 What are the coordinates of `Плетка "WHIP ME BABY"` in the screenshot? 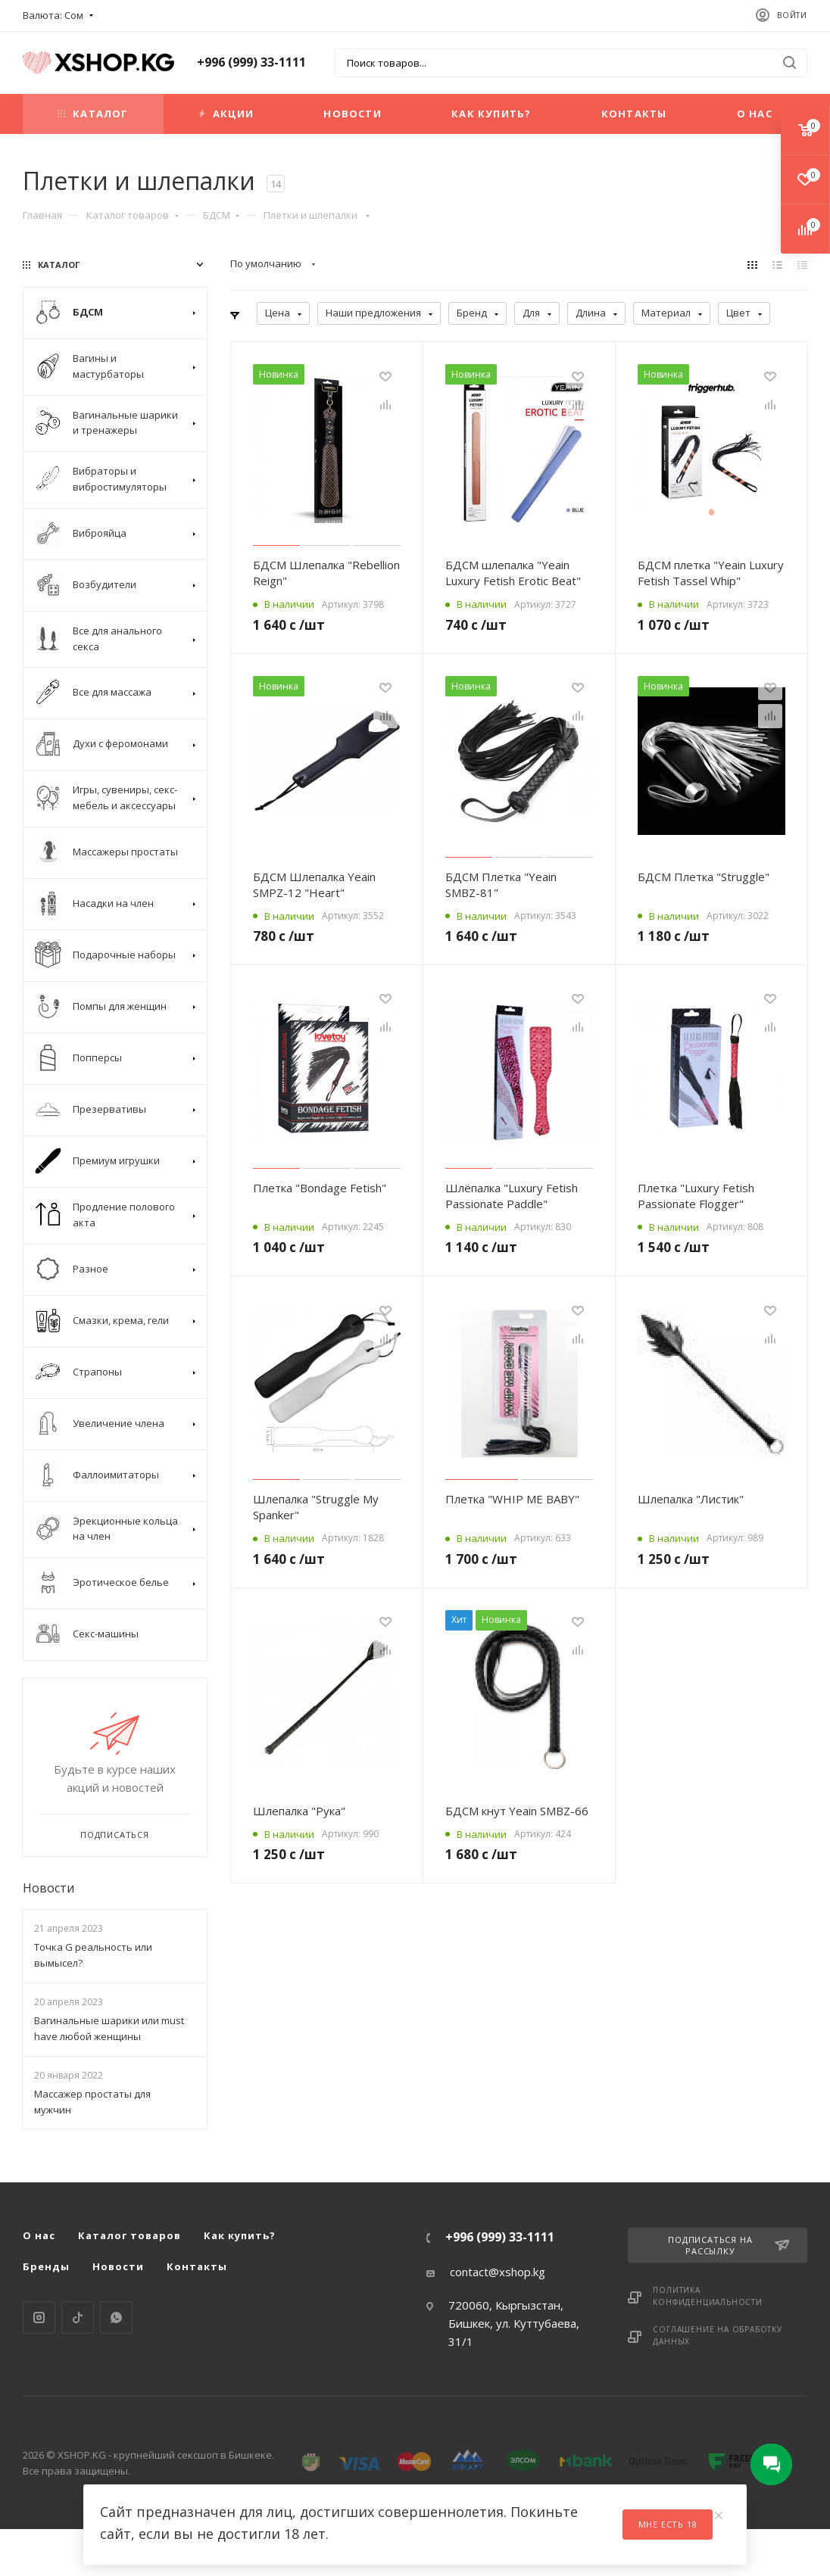 It's located at (512, 1498).